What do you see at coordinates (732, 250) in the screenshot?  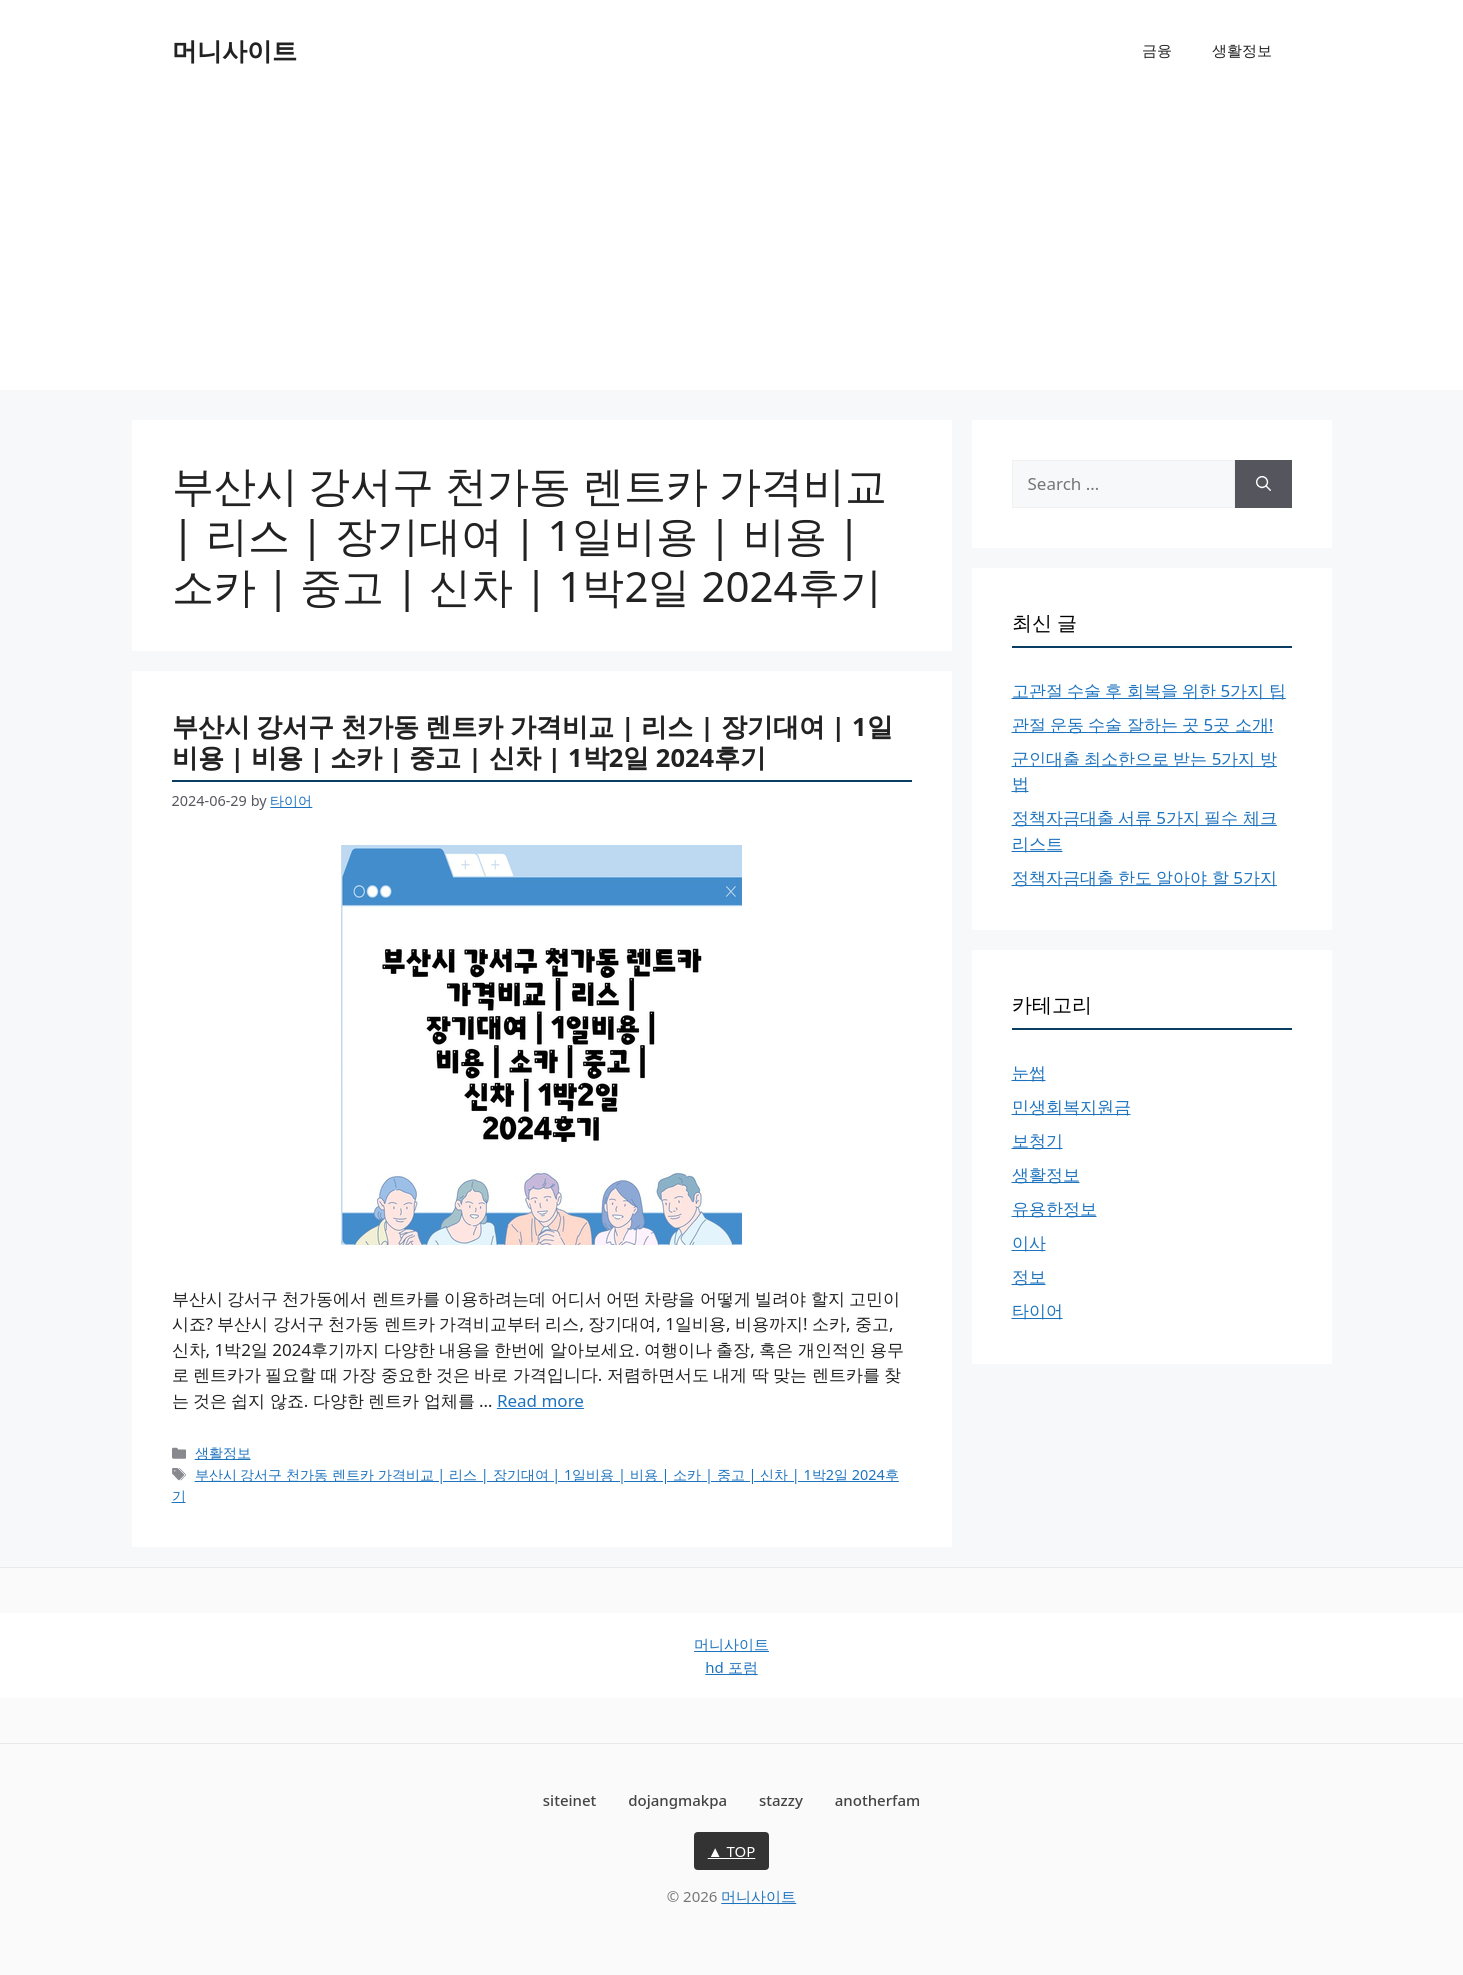 I see `[Advertisement]` at bounding box center [732, 250].